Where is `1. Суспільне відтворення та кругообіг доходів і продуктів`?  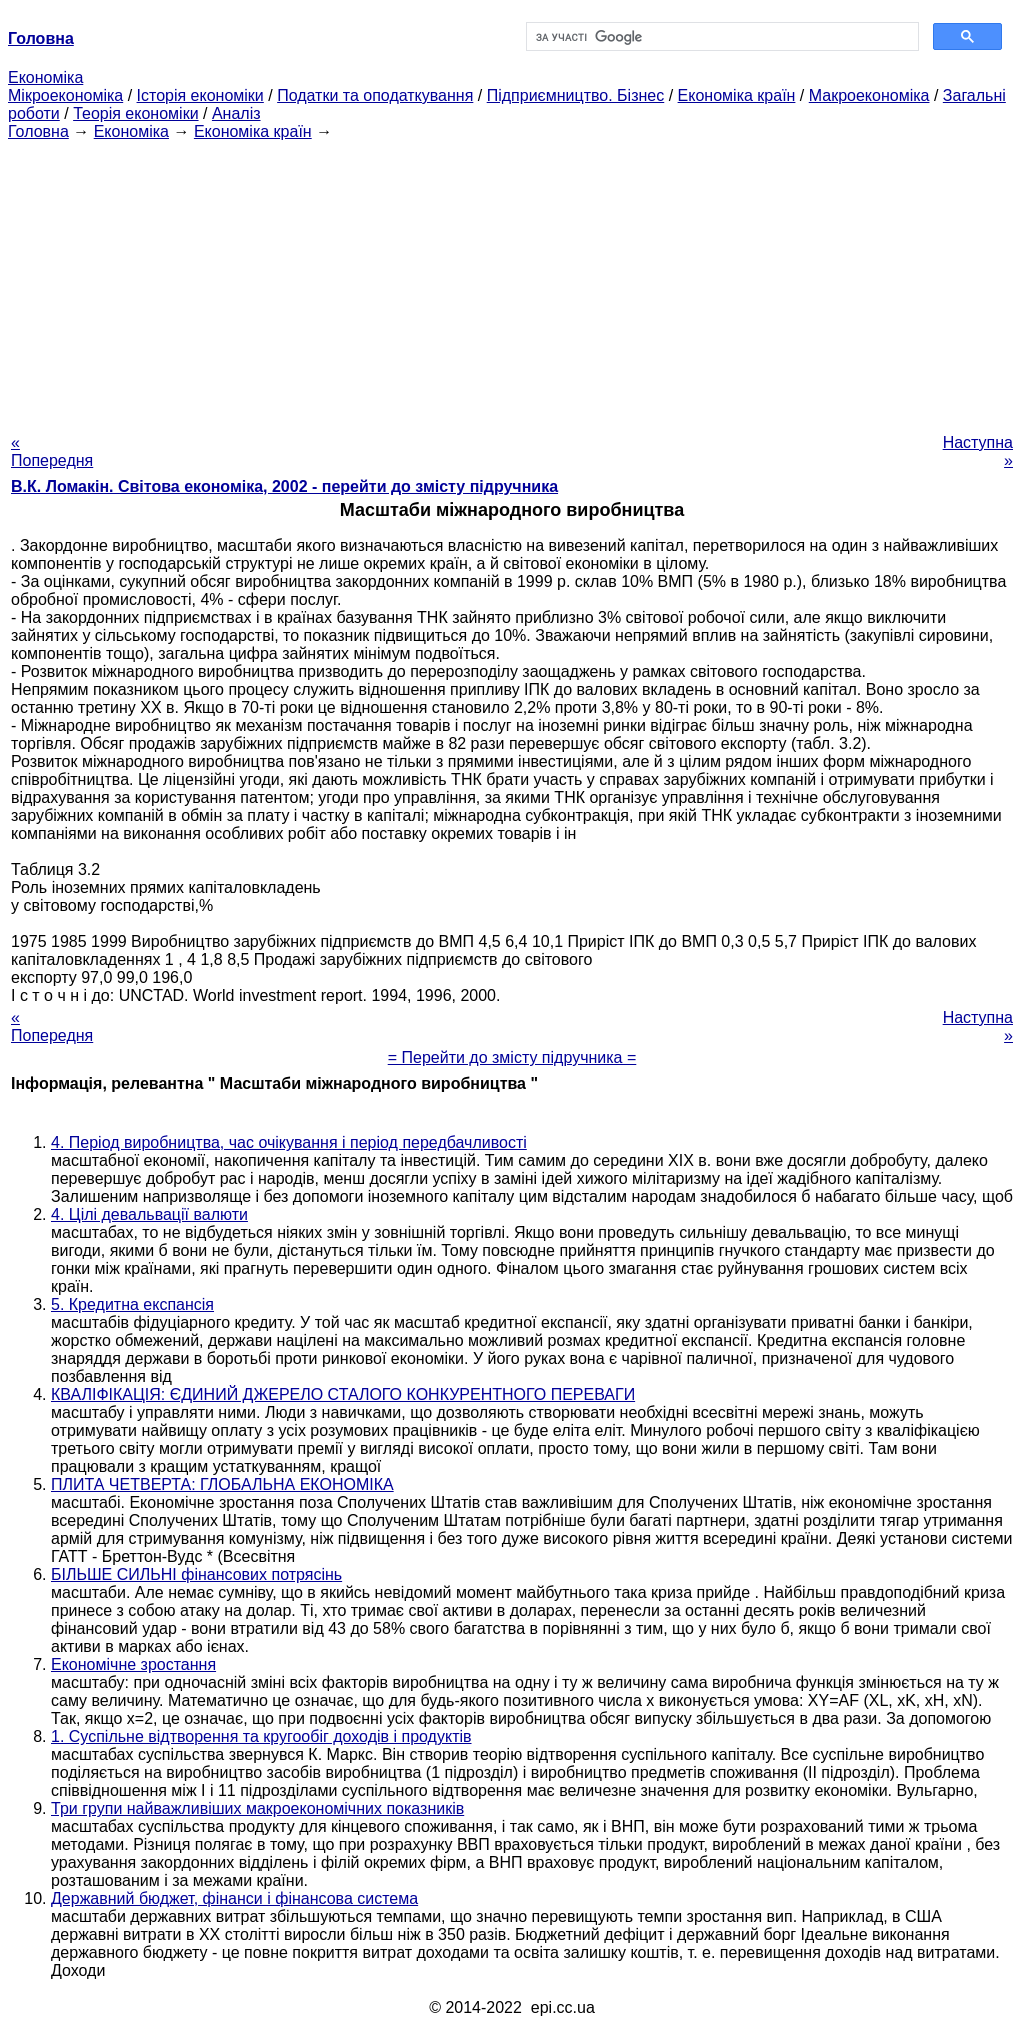 1. Суспільне відтворення та кругообіг доходів і продуктів is located at coordinates (261, 1736).